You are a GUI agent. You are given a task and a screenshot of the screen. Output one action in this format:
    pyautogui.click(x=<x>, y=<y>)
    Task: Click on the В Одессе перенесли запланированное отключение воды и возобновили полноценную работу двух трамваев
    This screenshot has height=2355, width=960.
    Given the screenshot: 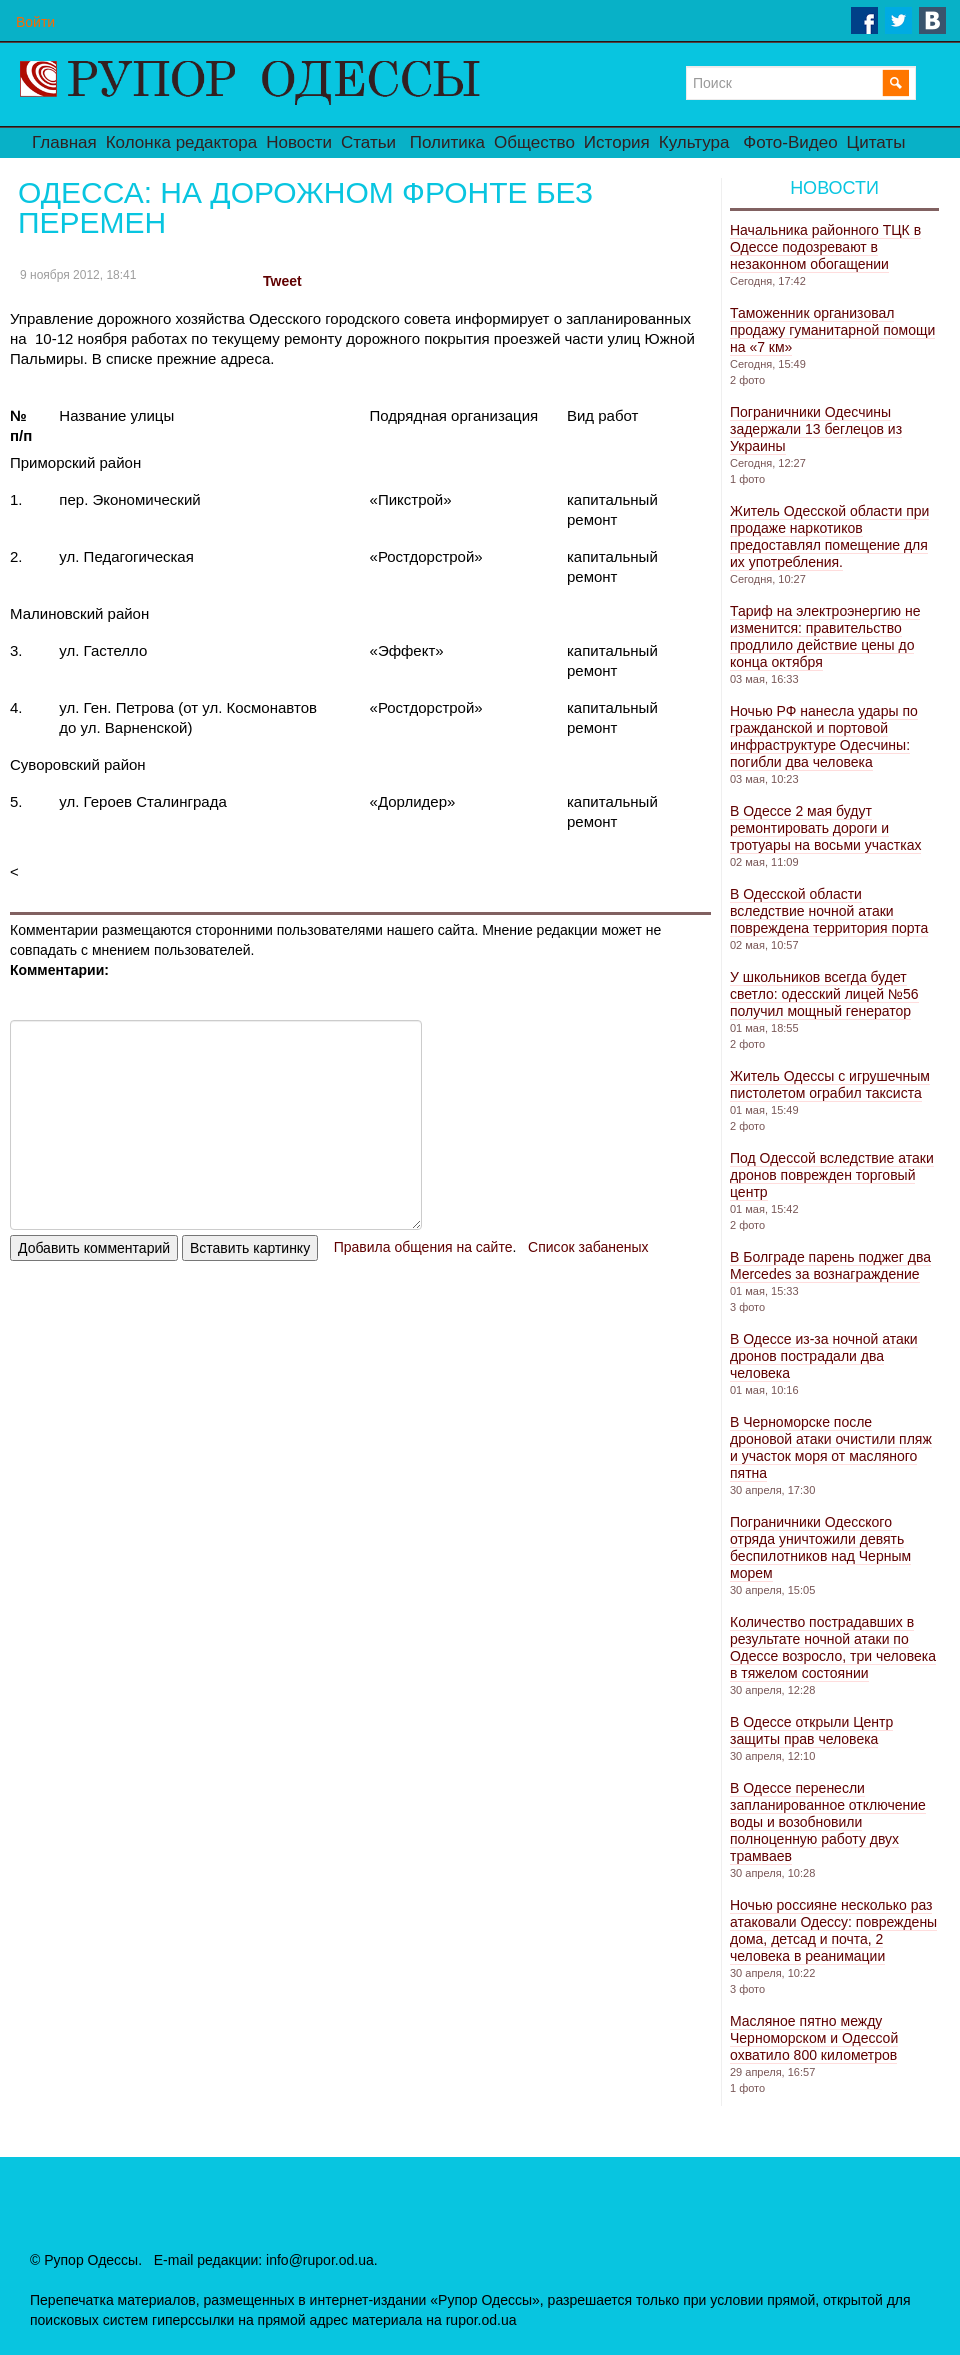 What is the action you would take?
    pyautogui.click(x=828, y=1822)
    